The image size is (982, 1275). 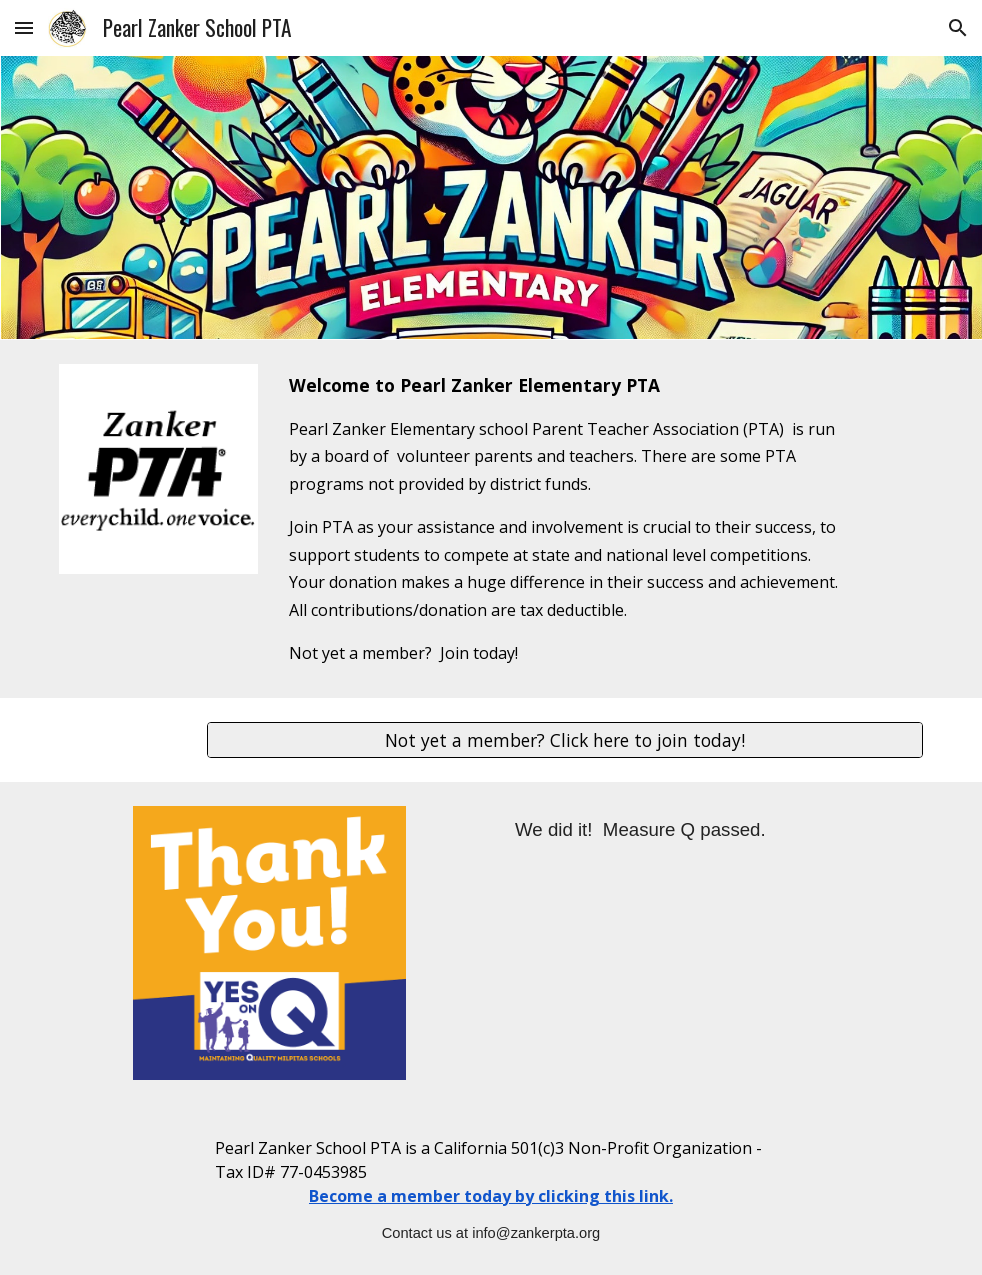 What do you see at coordinates (565, 740) in the screenshot?
I see `[Not yet a member? Click here to join today!]` at bounding box center [565, 740].